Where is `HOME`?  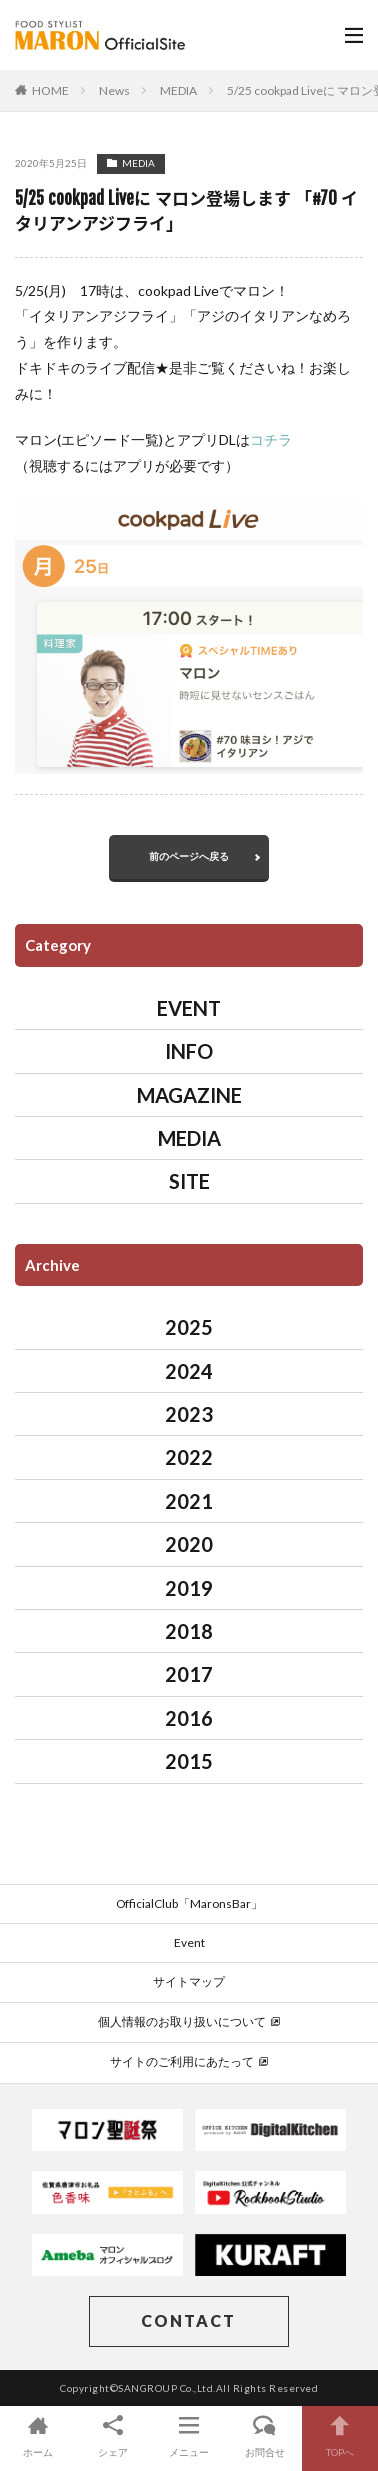
HOME is located at coordinates (50, 90).